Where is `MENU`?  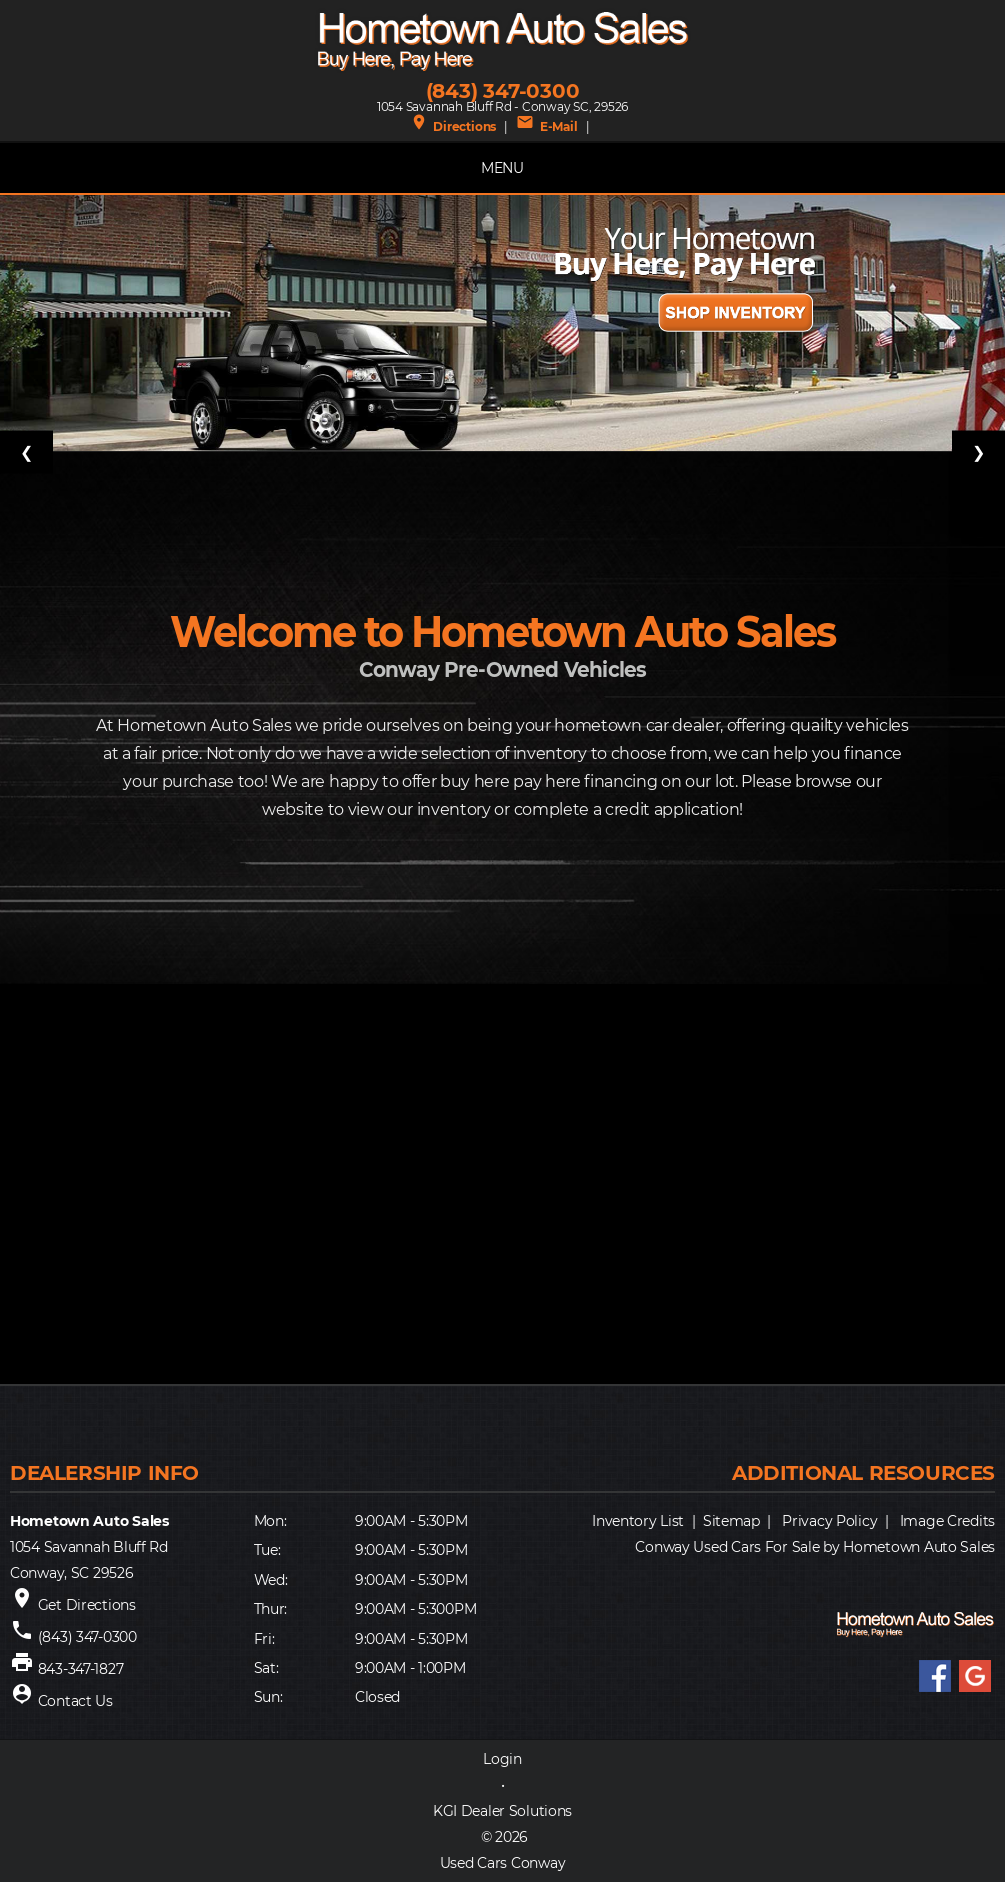
MENU is located at coordinates (502, 168).